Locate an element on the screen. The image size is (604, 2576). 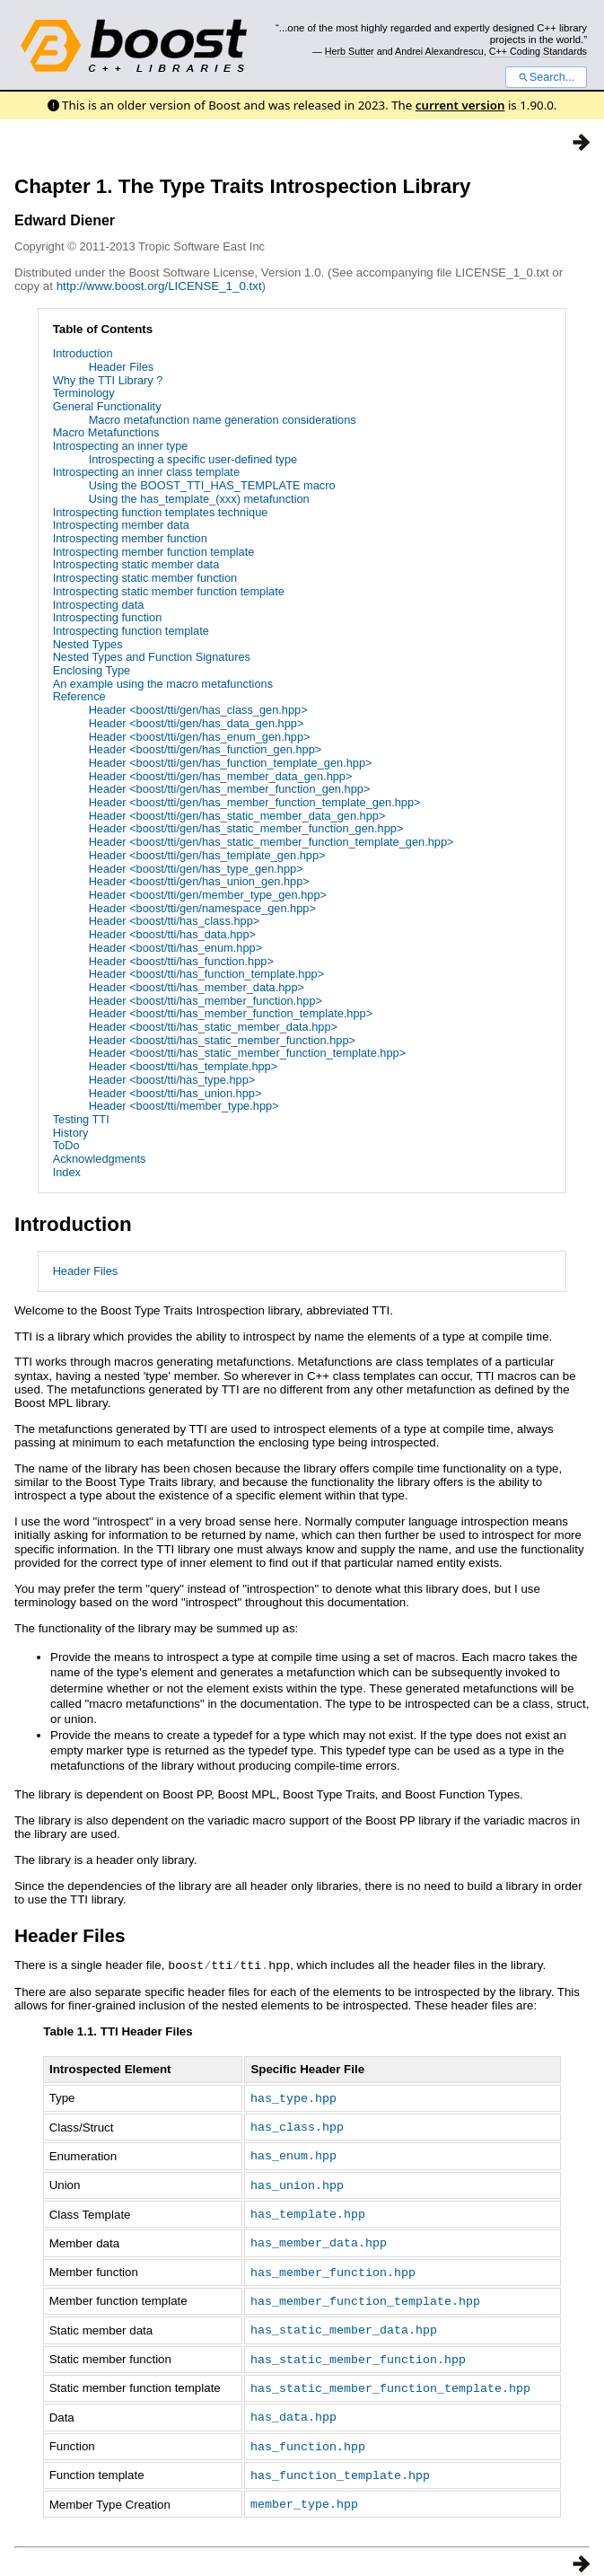
Header <boost/tti/gen/has_class_gen.hpp> is located at coordinates (198, 710).